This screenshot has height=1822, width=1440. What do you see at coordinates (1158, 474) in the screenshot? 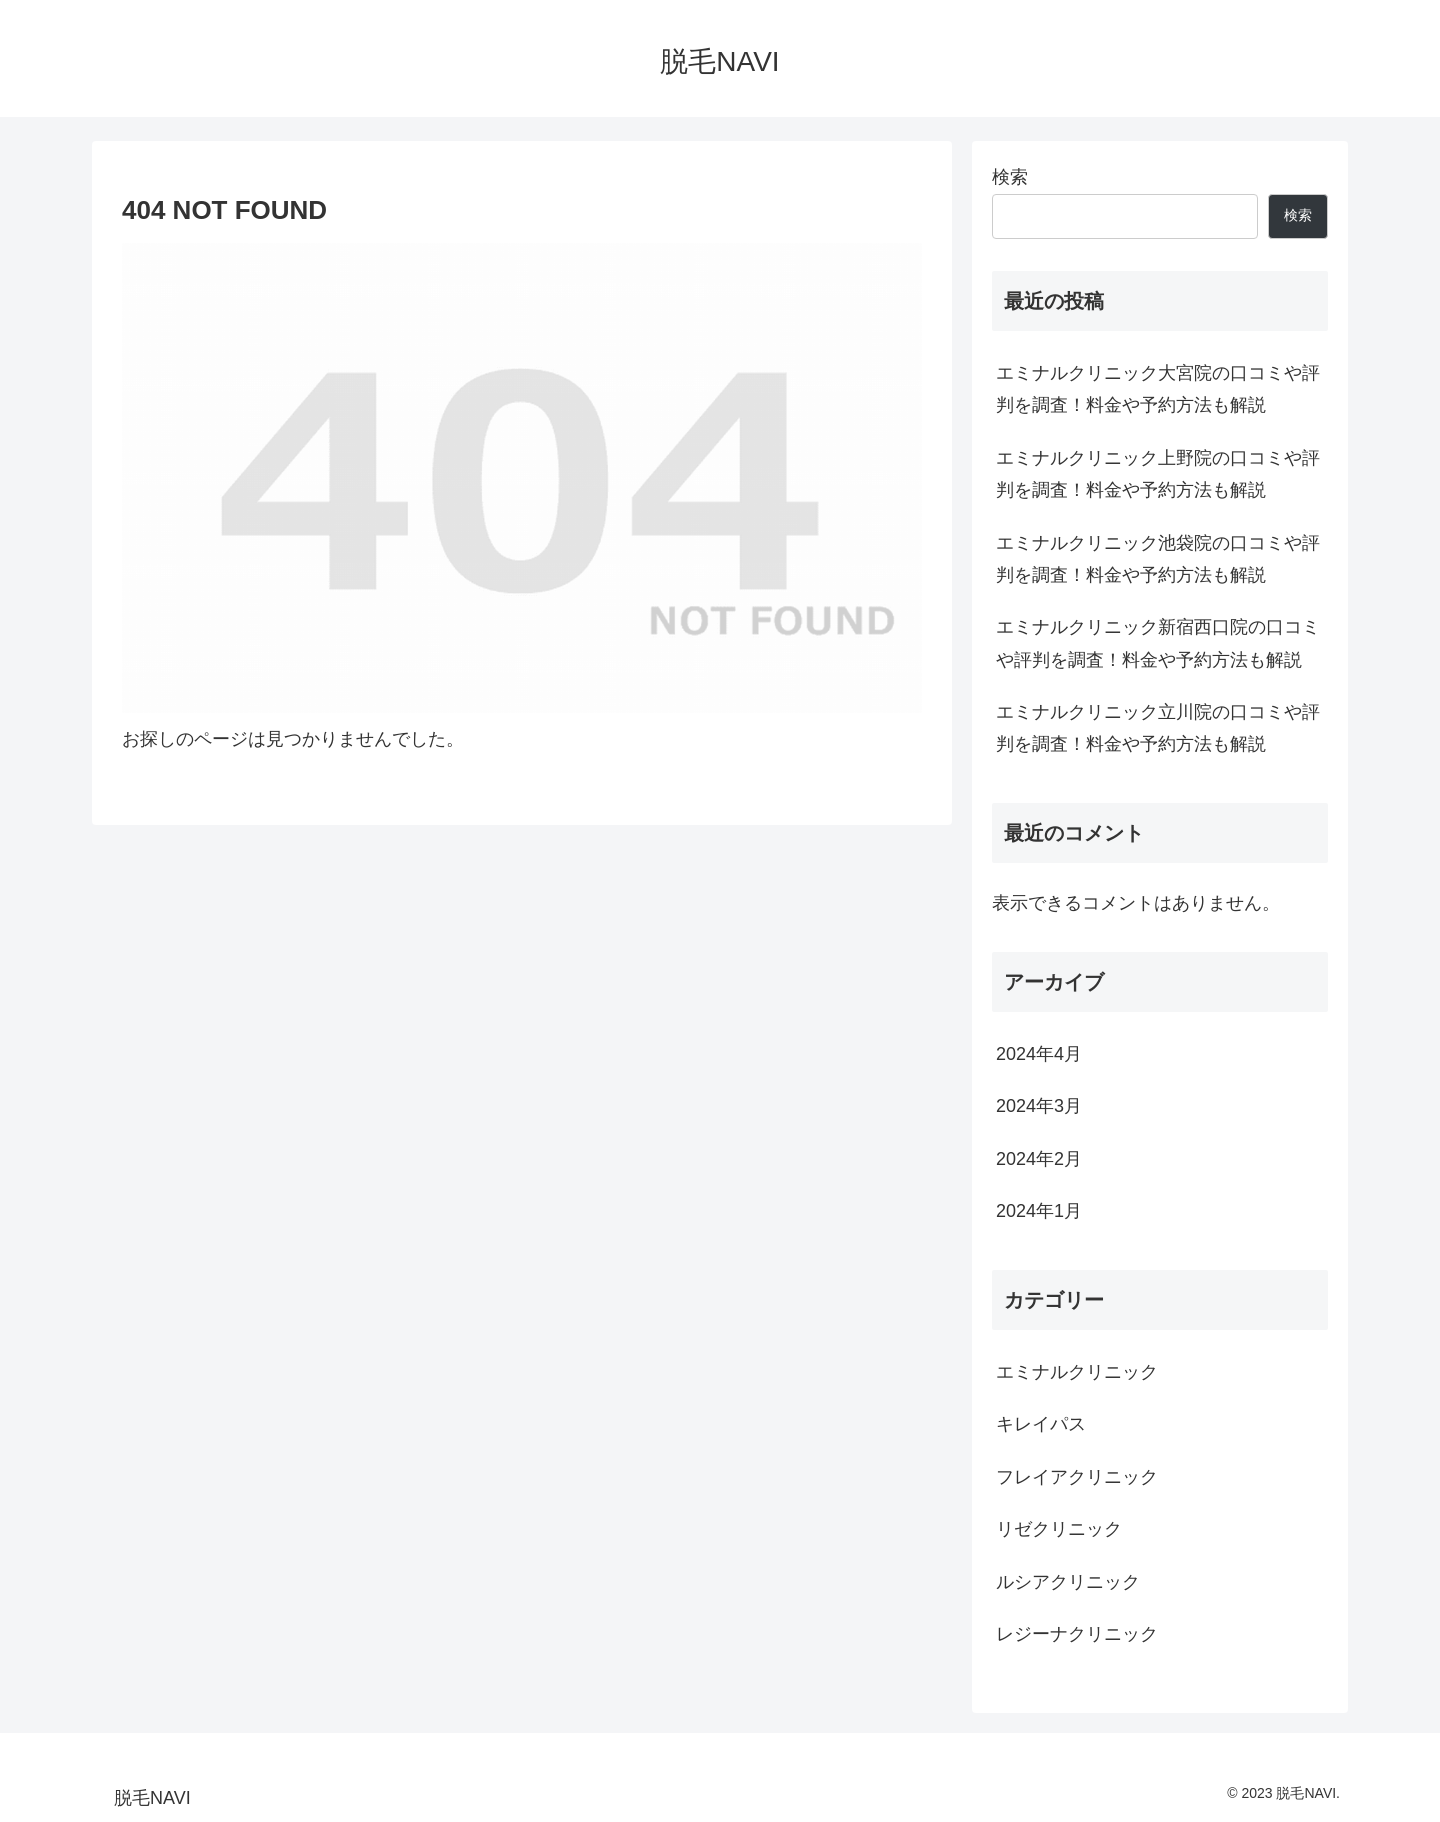
I see `エミナルクリニック上野院の口コミや評判を調査！料金や予約方法も解説` at bounding box center [1158, 474].